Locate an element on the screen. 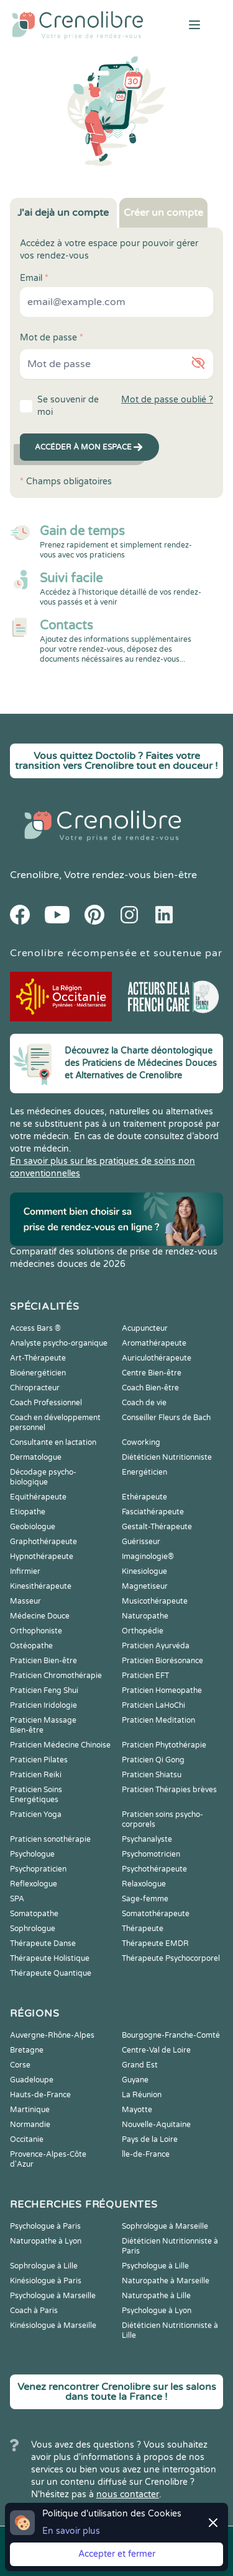 The height and width of the screenshot is (2576, 233). Geobiologue is located at coordinates (32, 1526).